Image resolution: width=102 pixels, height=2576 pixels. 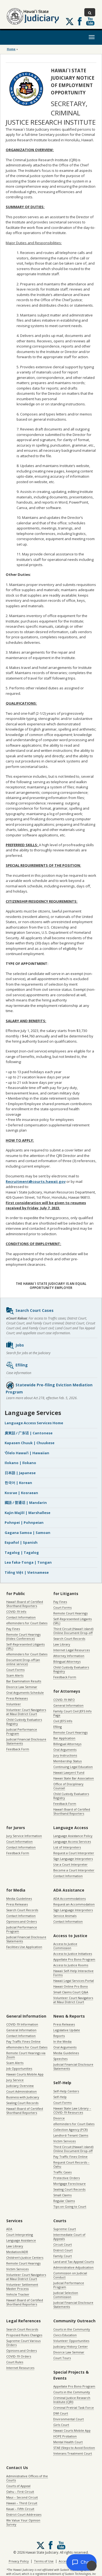 I want to click on Child Custody Evaluators Registry, so click(x=24, y=1722).